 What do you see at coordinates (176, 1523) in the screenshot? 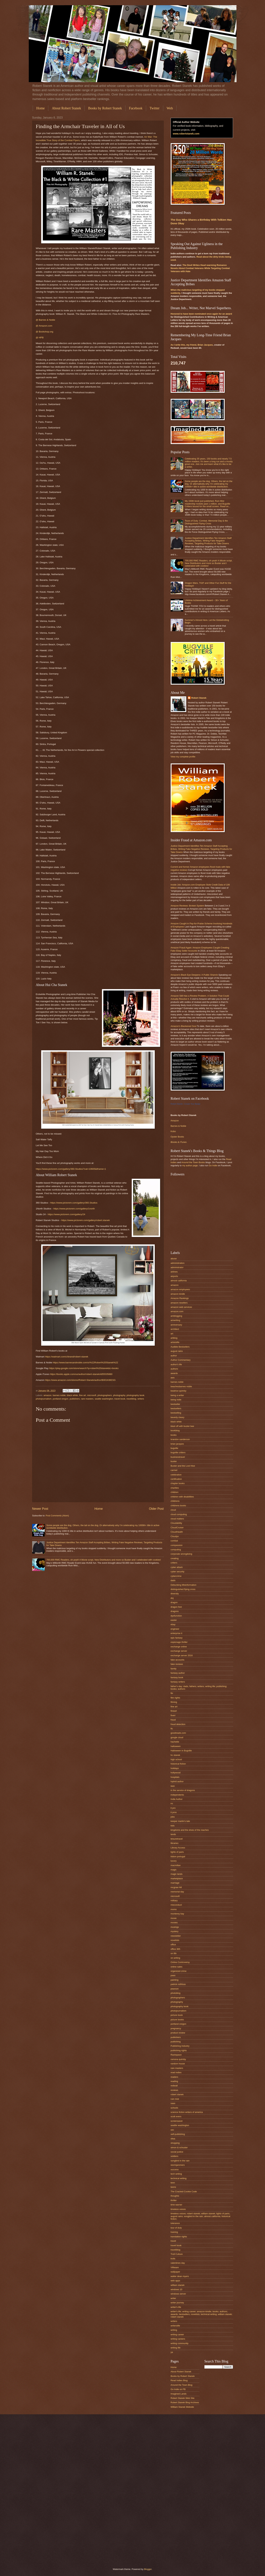
I see `Cloudability` at bounding box center [176, 1523].